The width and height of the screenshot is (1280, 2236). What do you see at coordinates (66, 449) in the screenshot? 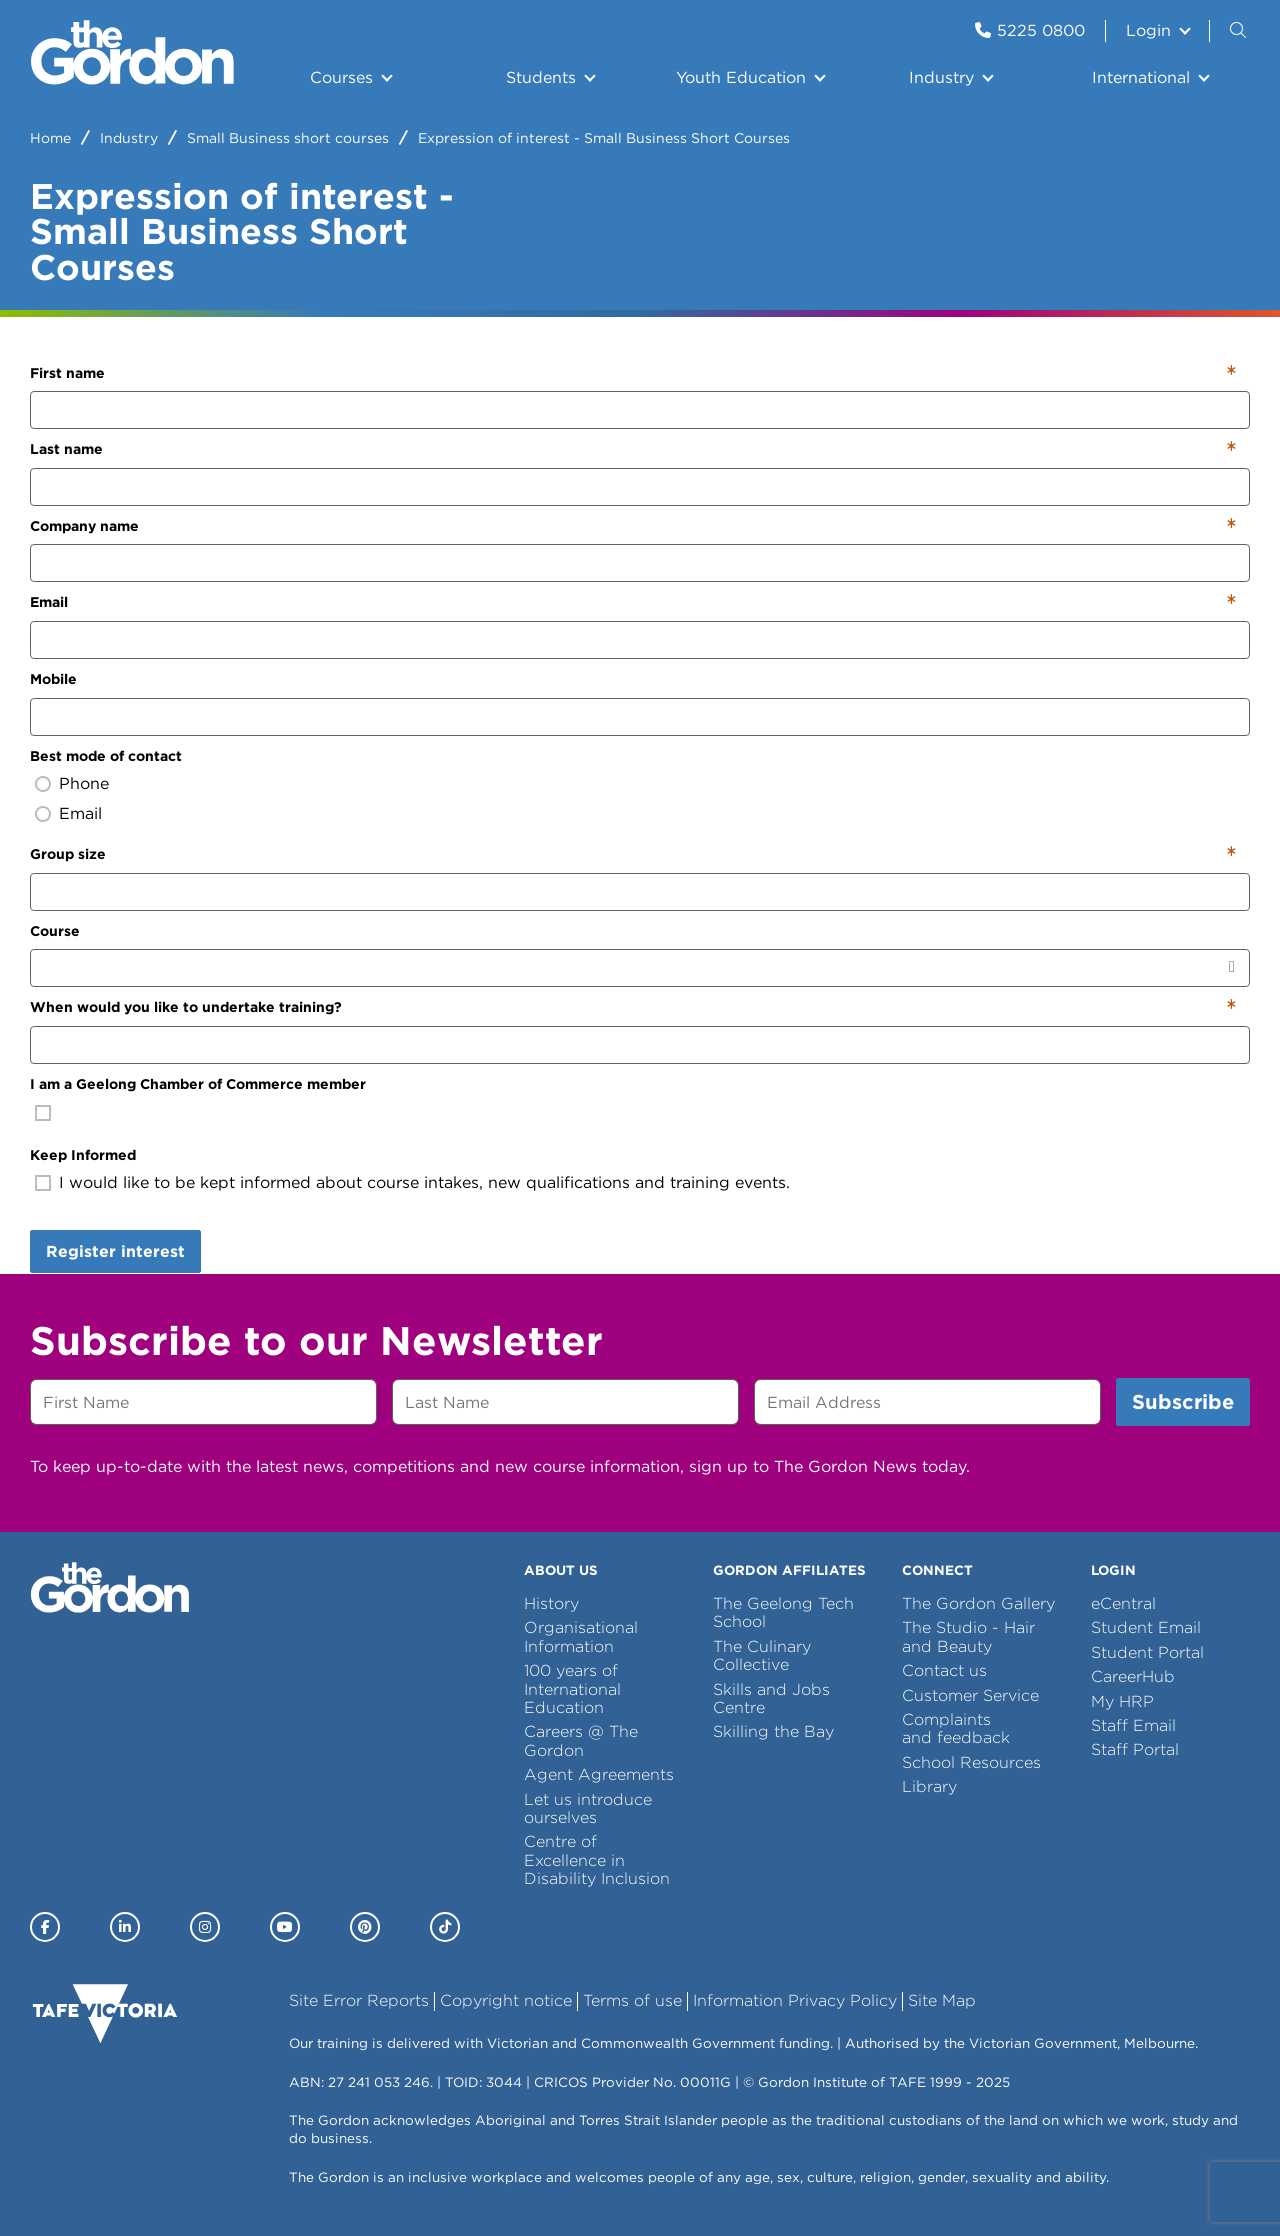
I see `Last name` at bounding box center [66, 449].